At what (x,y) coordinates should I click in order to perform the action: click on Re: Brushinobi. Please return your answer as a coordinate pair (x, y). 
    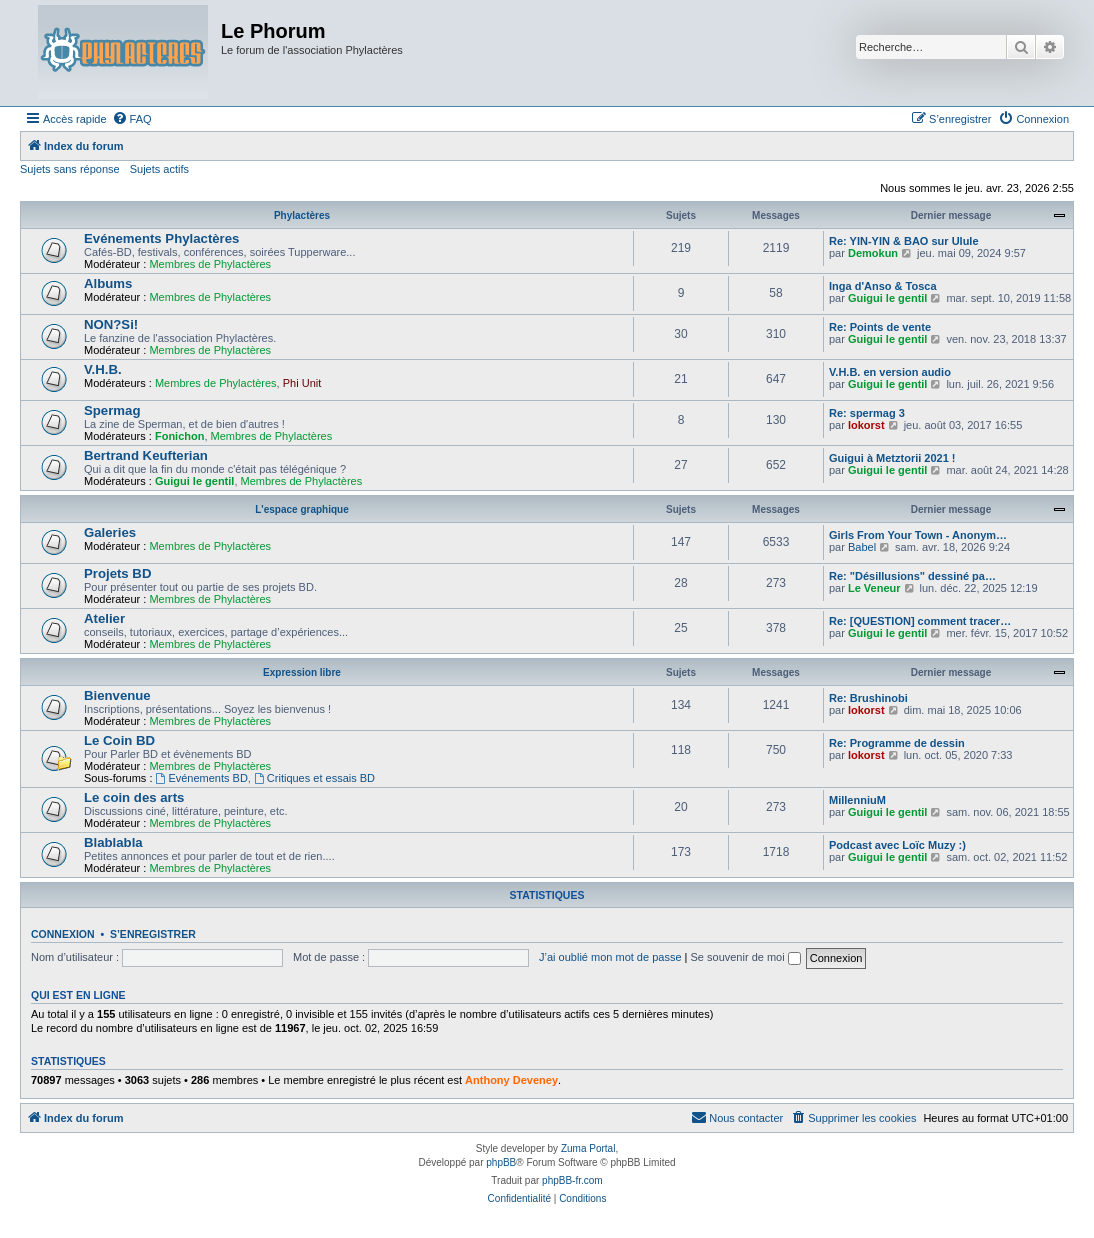
    Looking at the image, I should click on (868, 698).